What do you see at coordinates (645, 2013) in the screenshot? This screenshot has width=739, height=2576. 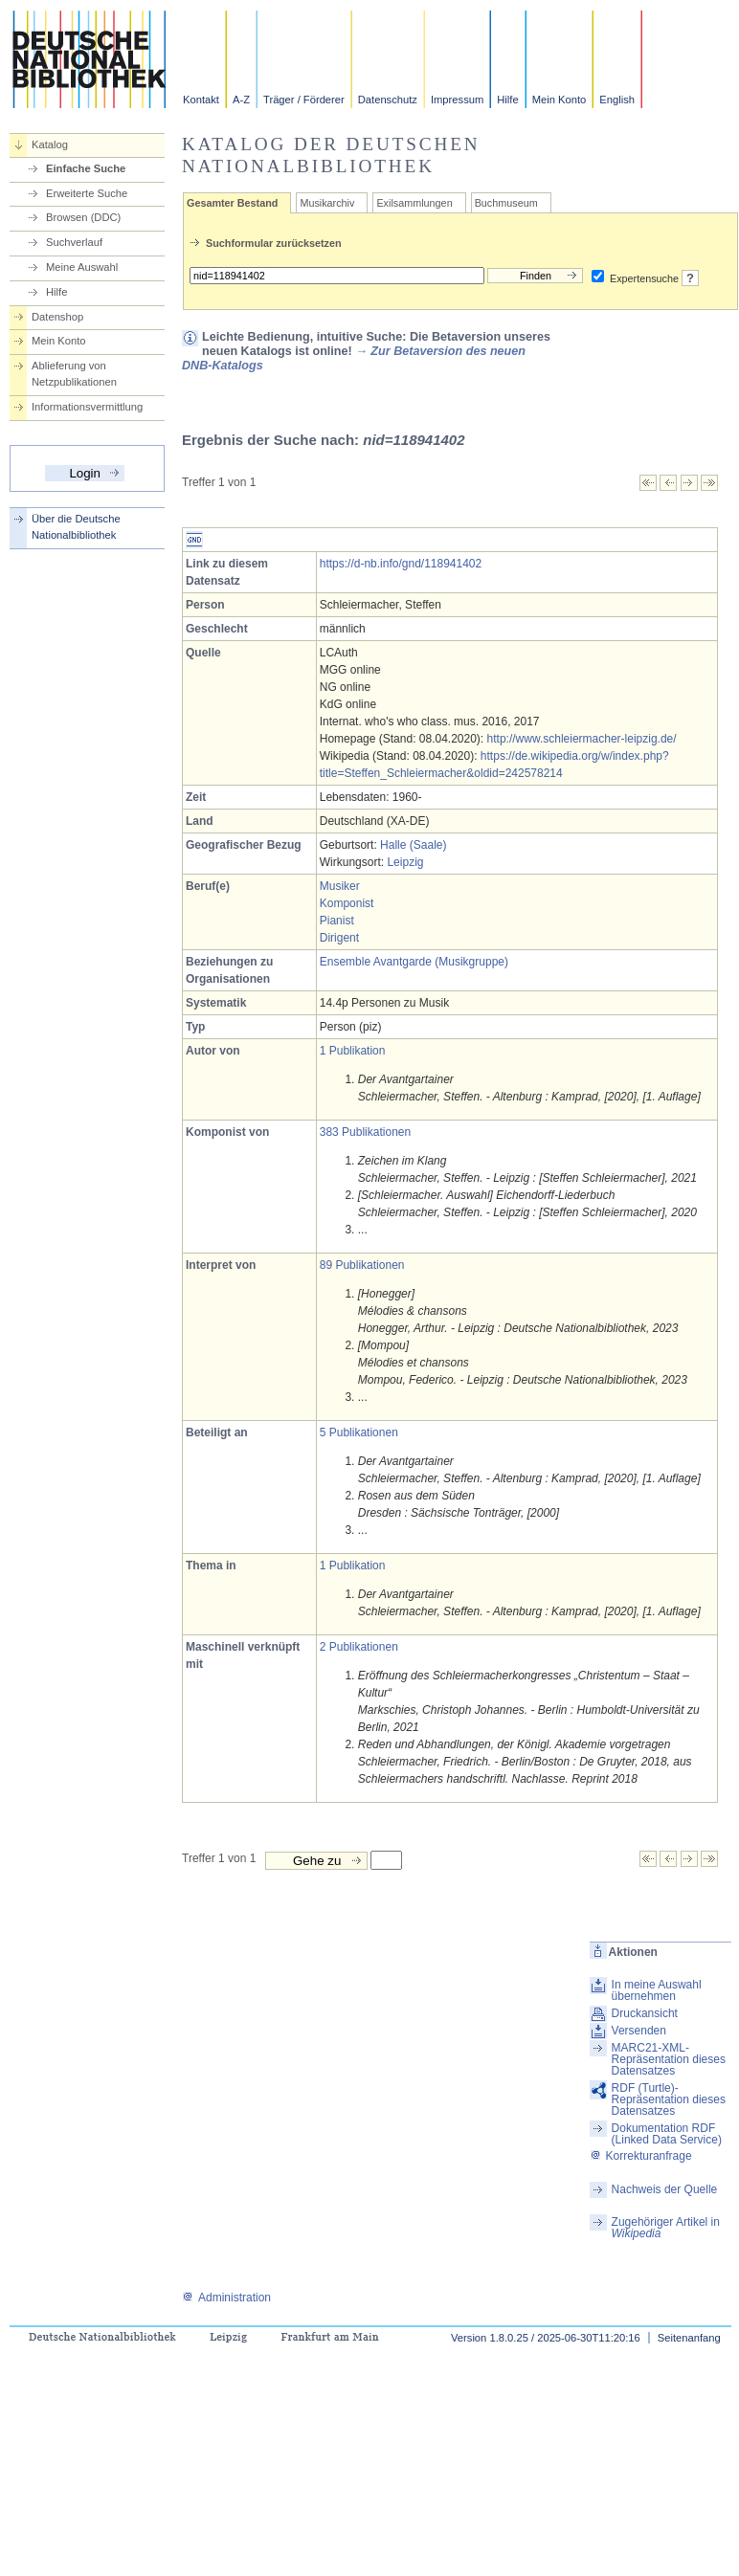 I see `Druckansicht` at bounding box center [645, 2013].